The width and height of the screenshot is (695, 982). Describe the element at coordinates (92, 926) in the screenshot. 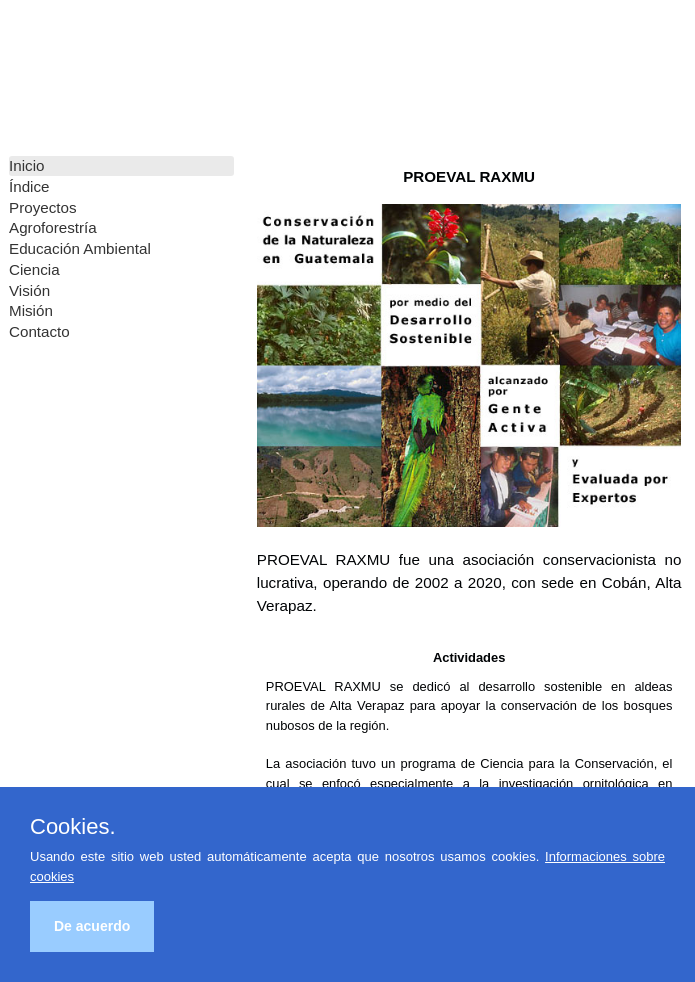

I see `De acuerdo` at that location.